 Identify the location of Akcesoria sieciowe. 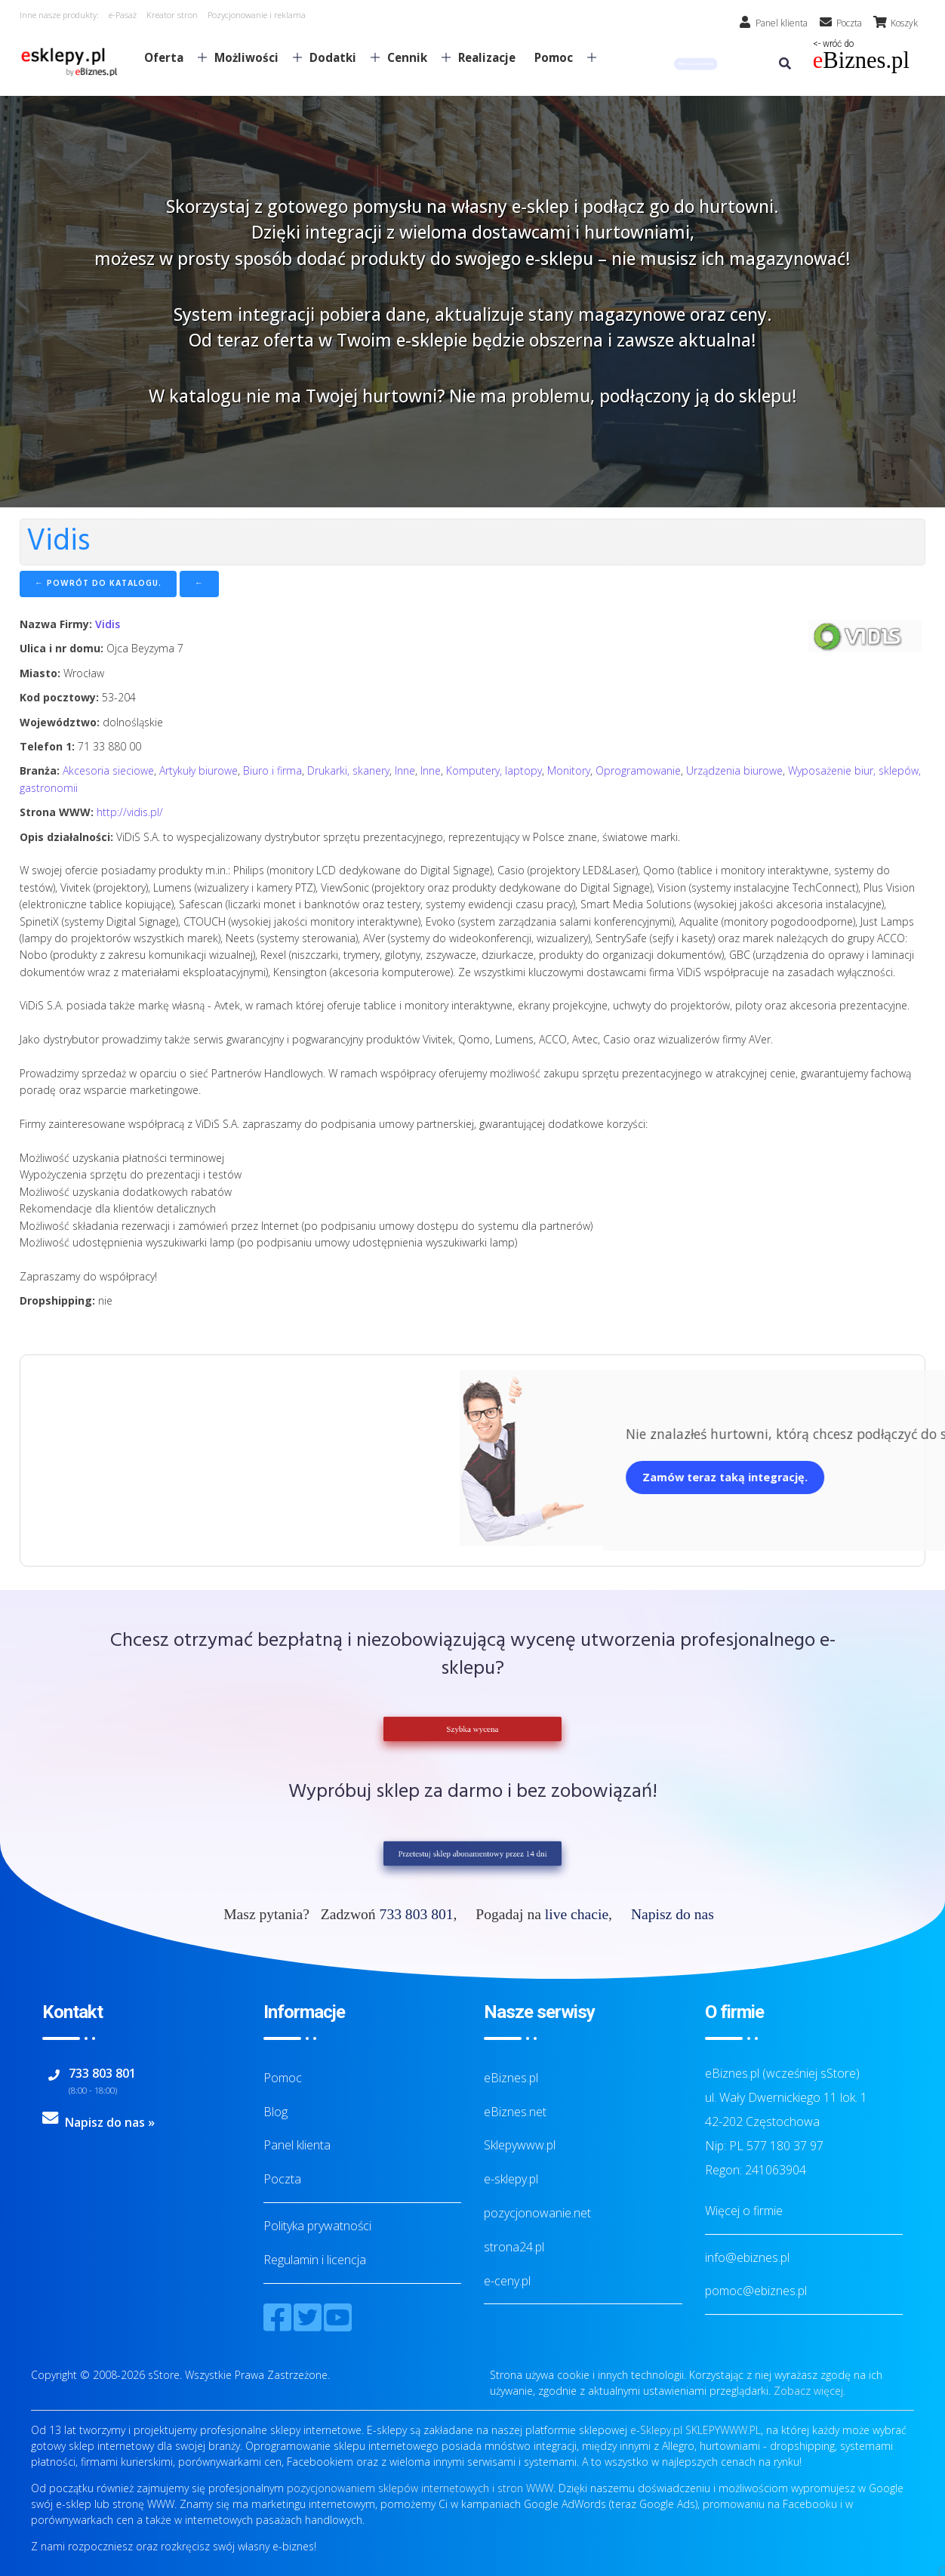
(108, 770).